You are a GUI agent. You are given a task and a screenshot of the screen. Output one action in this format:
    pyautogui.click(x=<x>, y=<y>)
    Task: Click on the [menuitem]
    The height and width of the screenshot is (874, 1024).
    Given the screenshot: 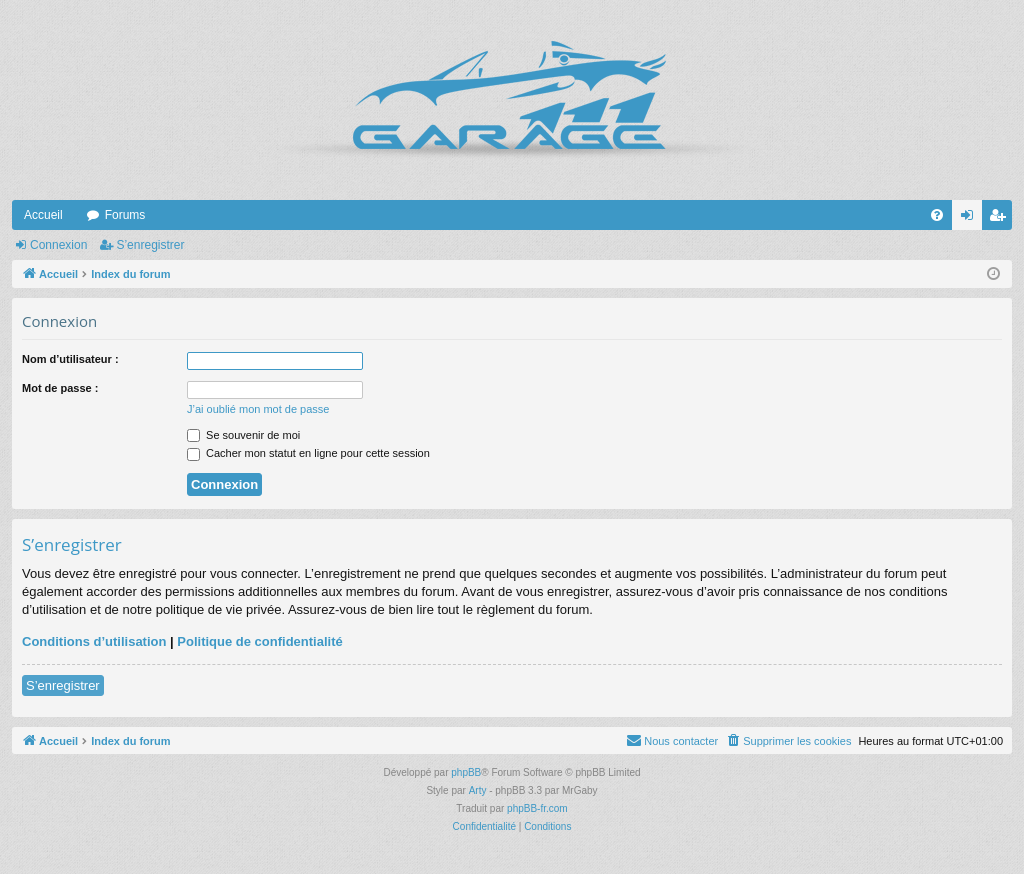 What is the action you would take?
    pyautogui.click(x=937, y=215)
    